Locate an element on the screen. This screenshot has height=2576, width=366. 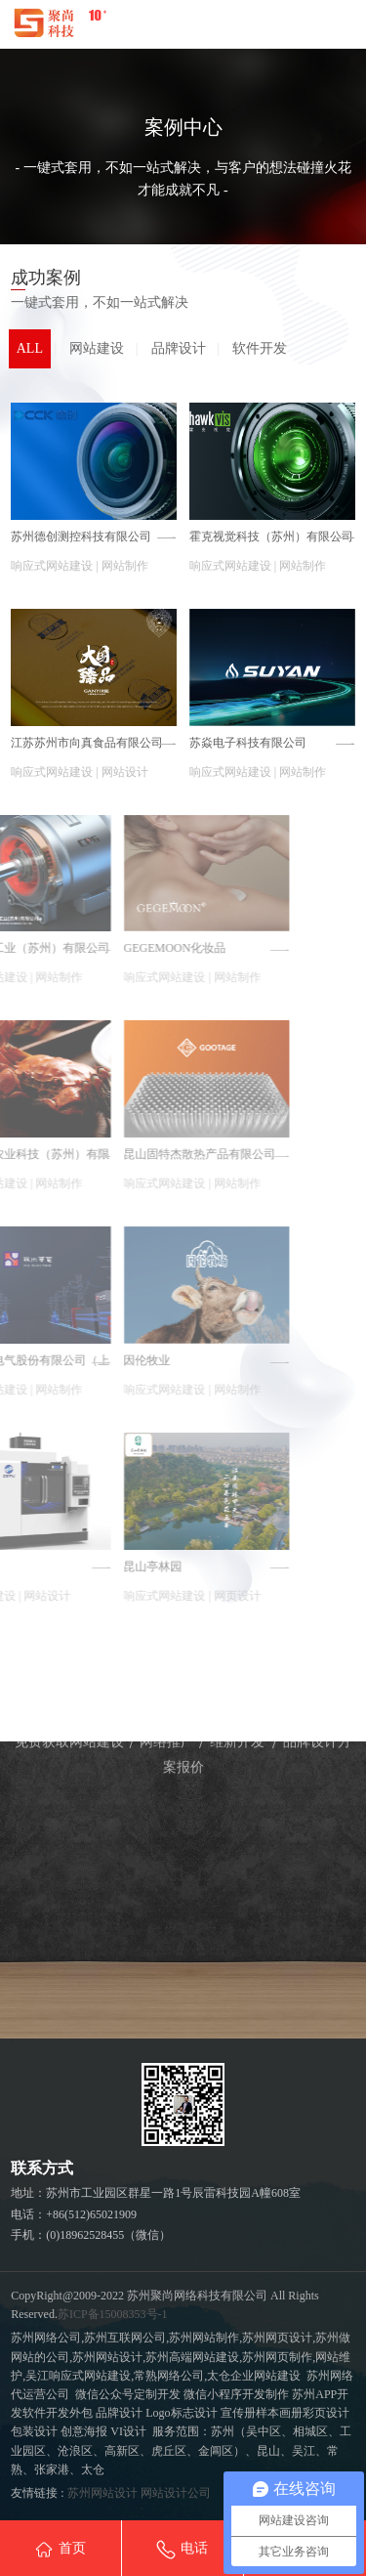
电话 is located at coordinates (182, 2549).